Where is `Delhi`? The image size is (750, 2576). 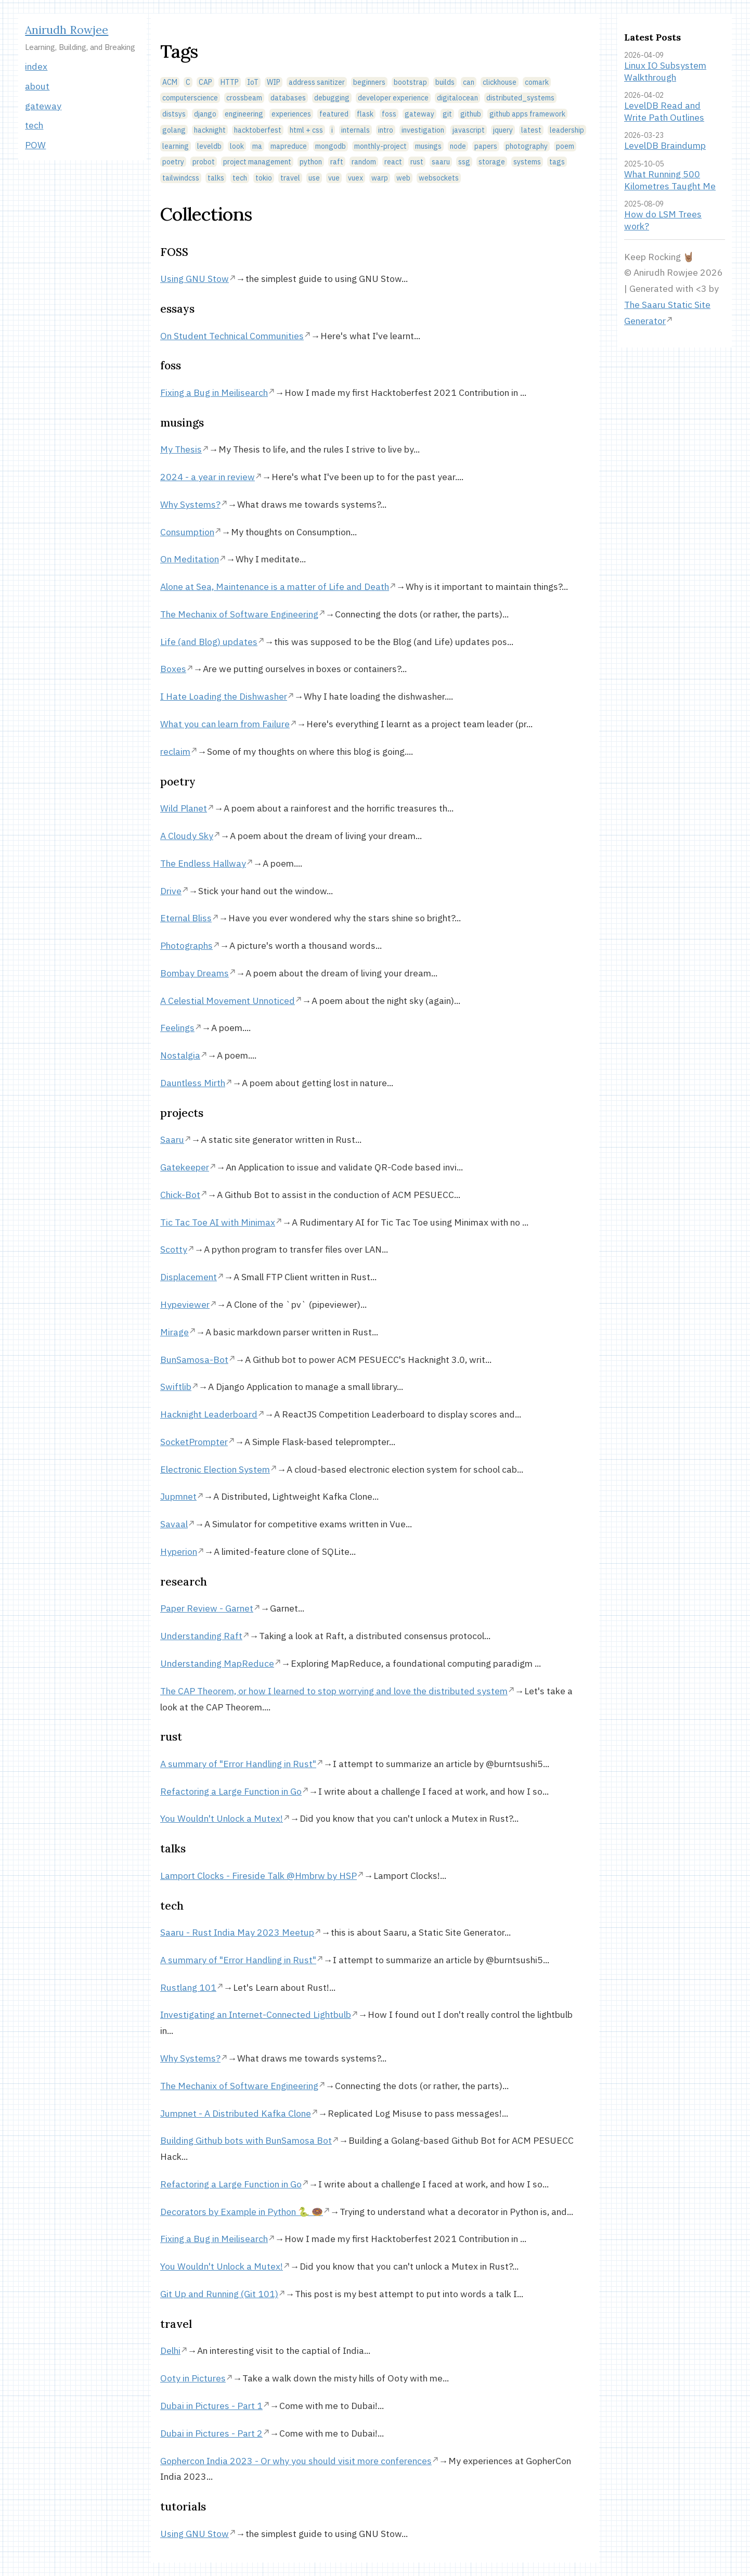
Delhi is located at coordinates (170, 2350).